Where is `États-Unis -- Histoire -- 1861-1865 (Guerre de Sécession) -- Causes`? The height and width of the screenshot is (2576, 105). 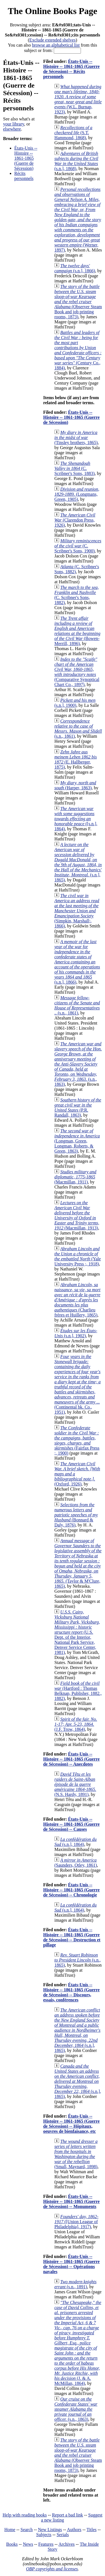
États-Unis -- Histoire -- 1861-1865 (Guerre de Sécession) -- Causes is located at coordinates (71, 1824).